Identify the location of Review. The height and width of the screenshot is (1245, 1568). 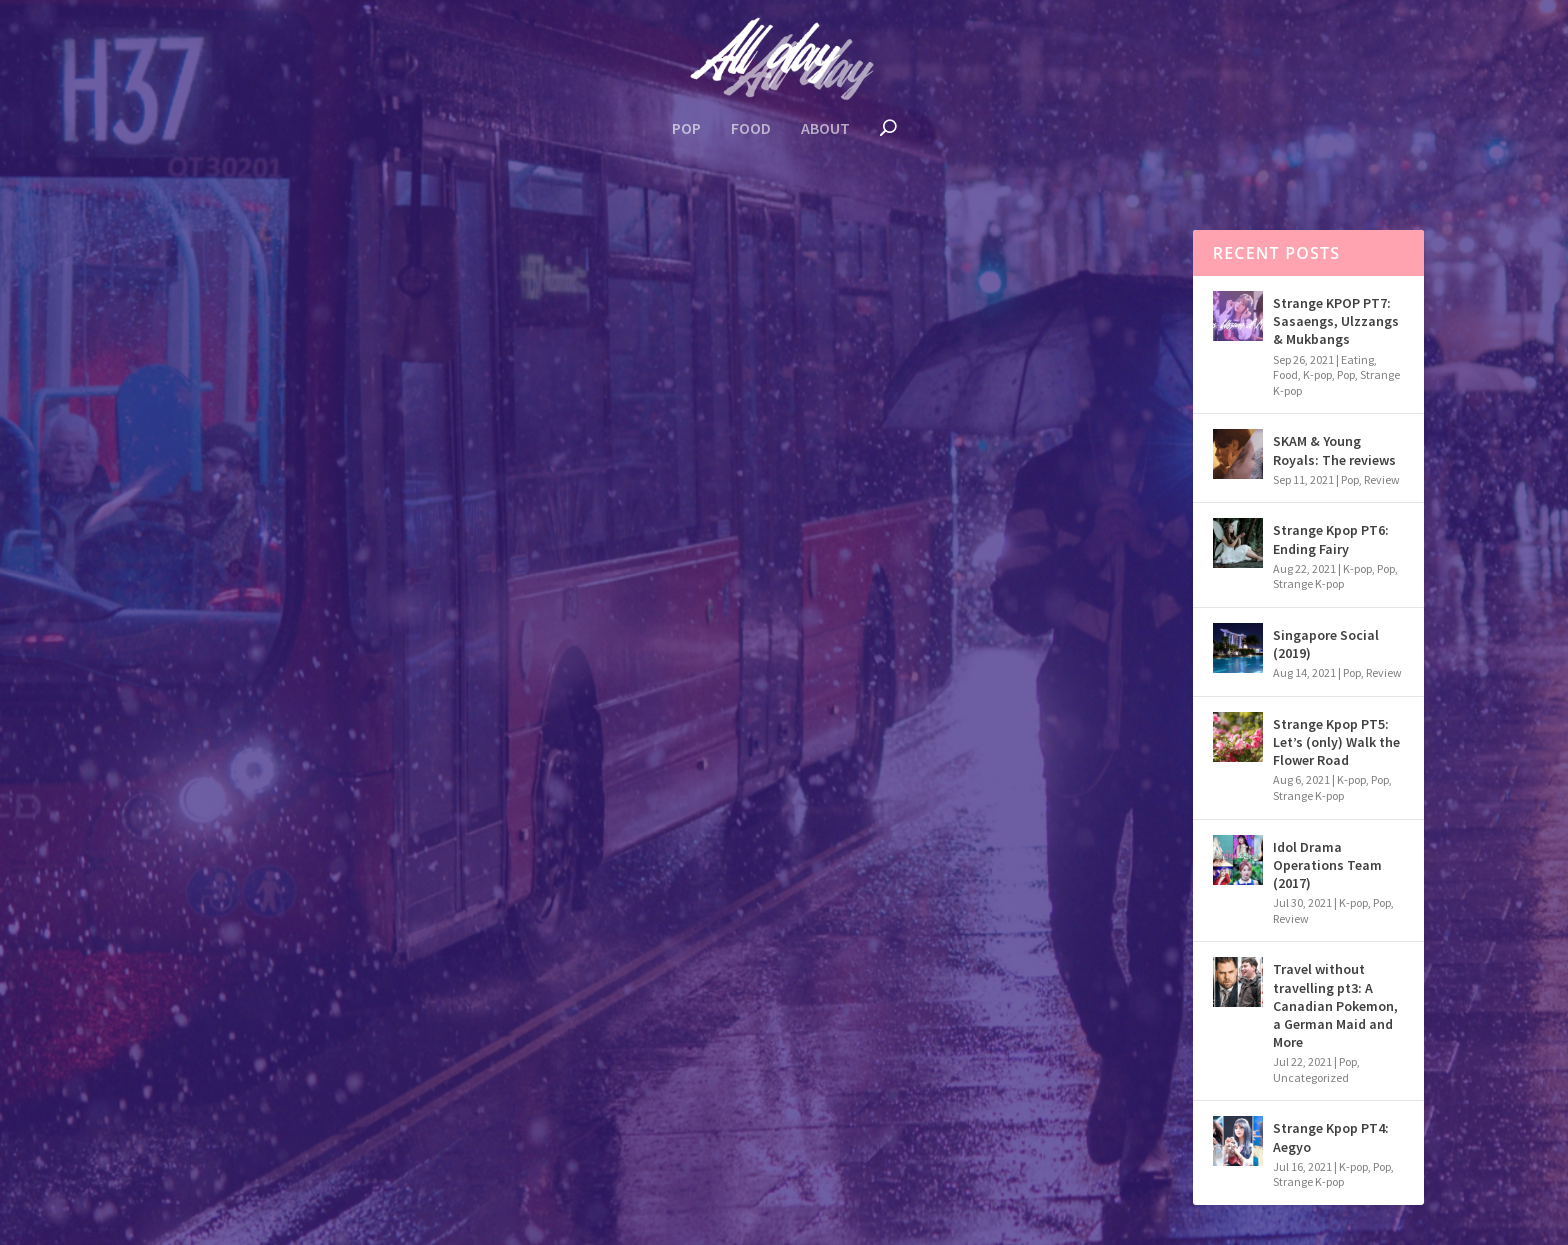
(305, 600).